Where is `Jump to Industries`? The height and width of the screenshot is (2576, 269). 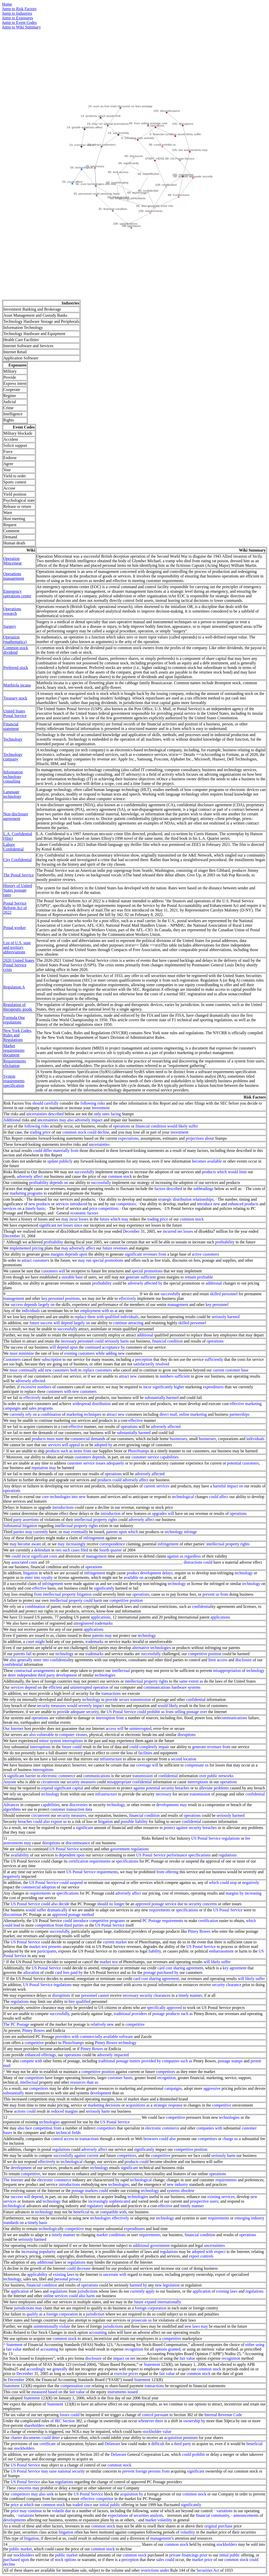 Jump to Industries is located at coordinates (17, 13).